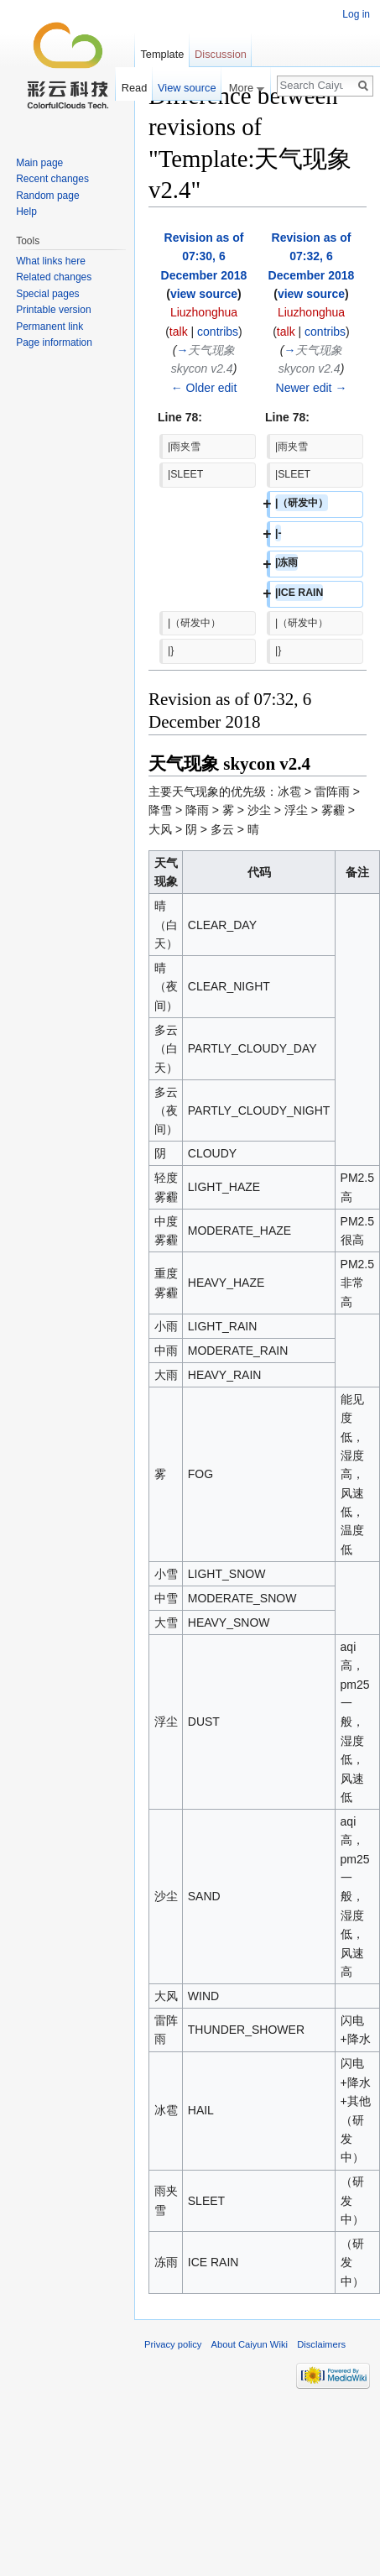  Describe the element at coordinates (203, 293) in the screenshot. I see `view source` at that location.